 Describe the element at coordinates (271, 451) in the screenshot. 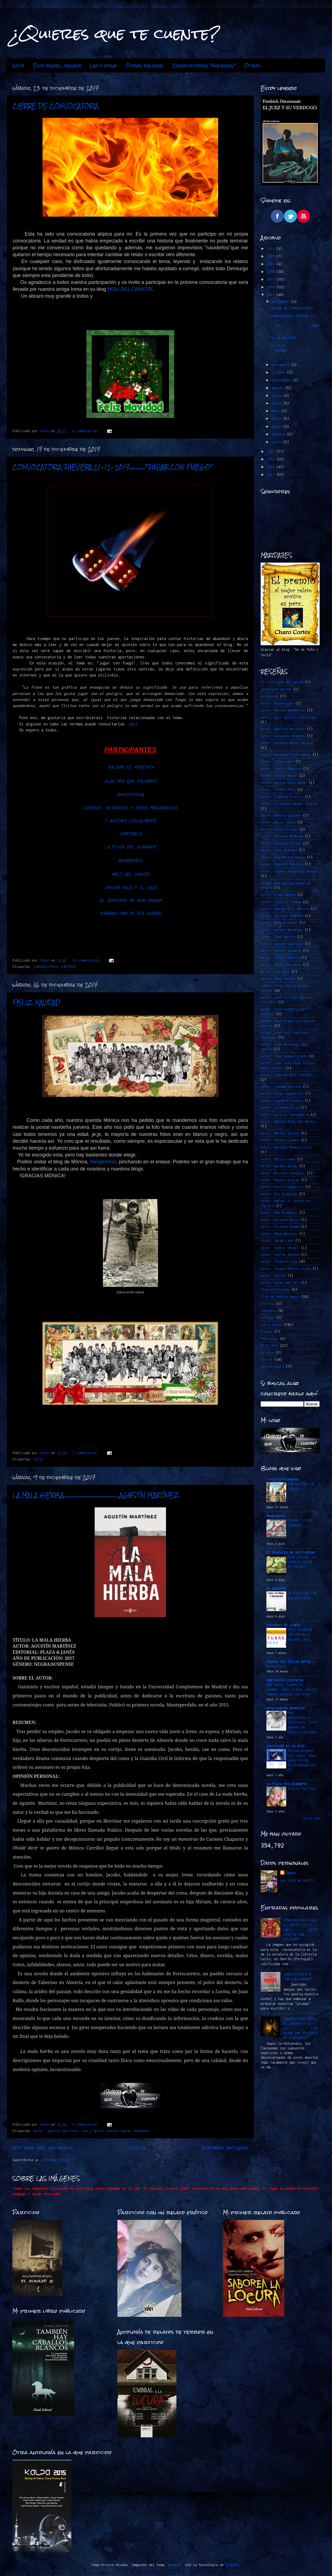

I see `2016` at that location.